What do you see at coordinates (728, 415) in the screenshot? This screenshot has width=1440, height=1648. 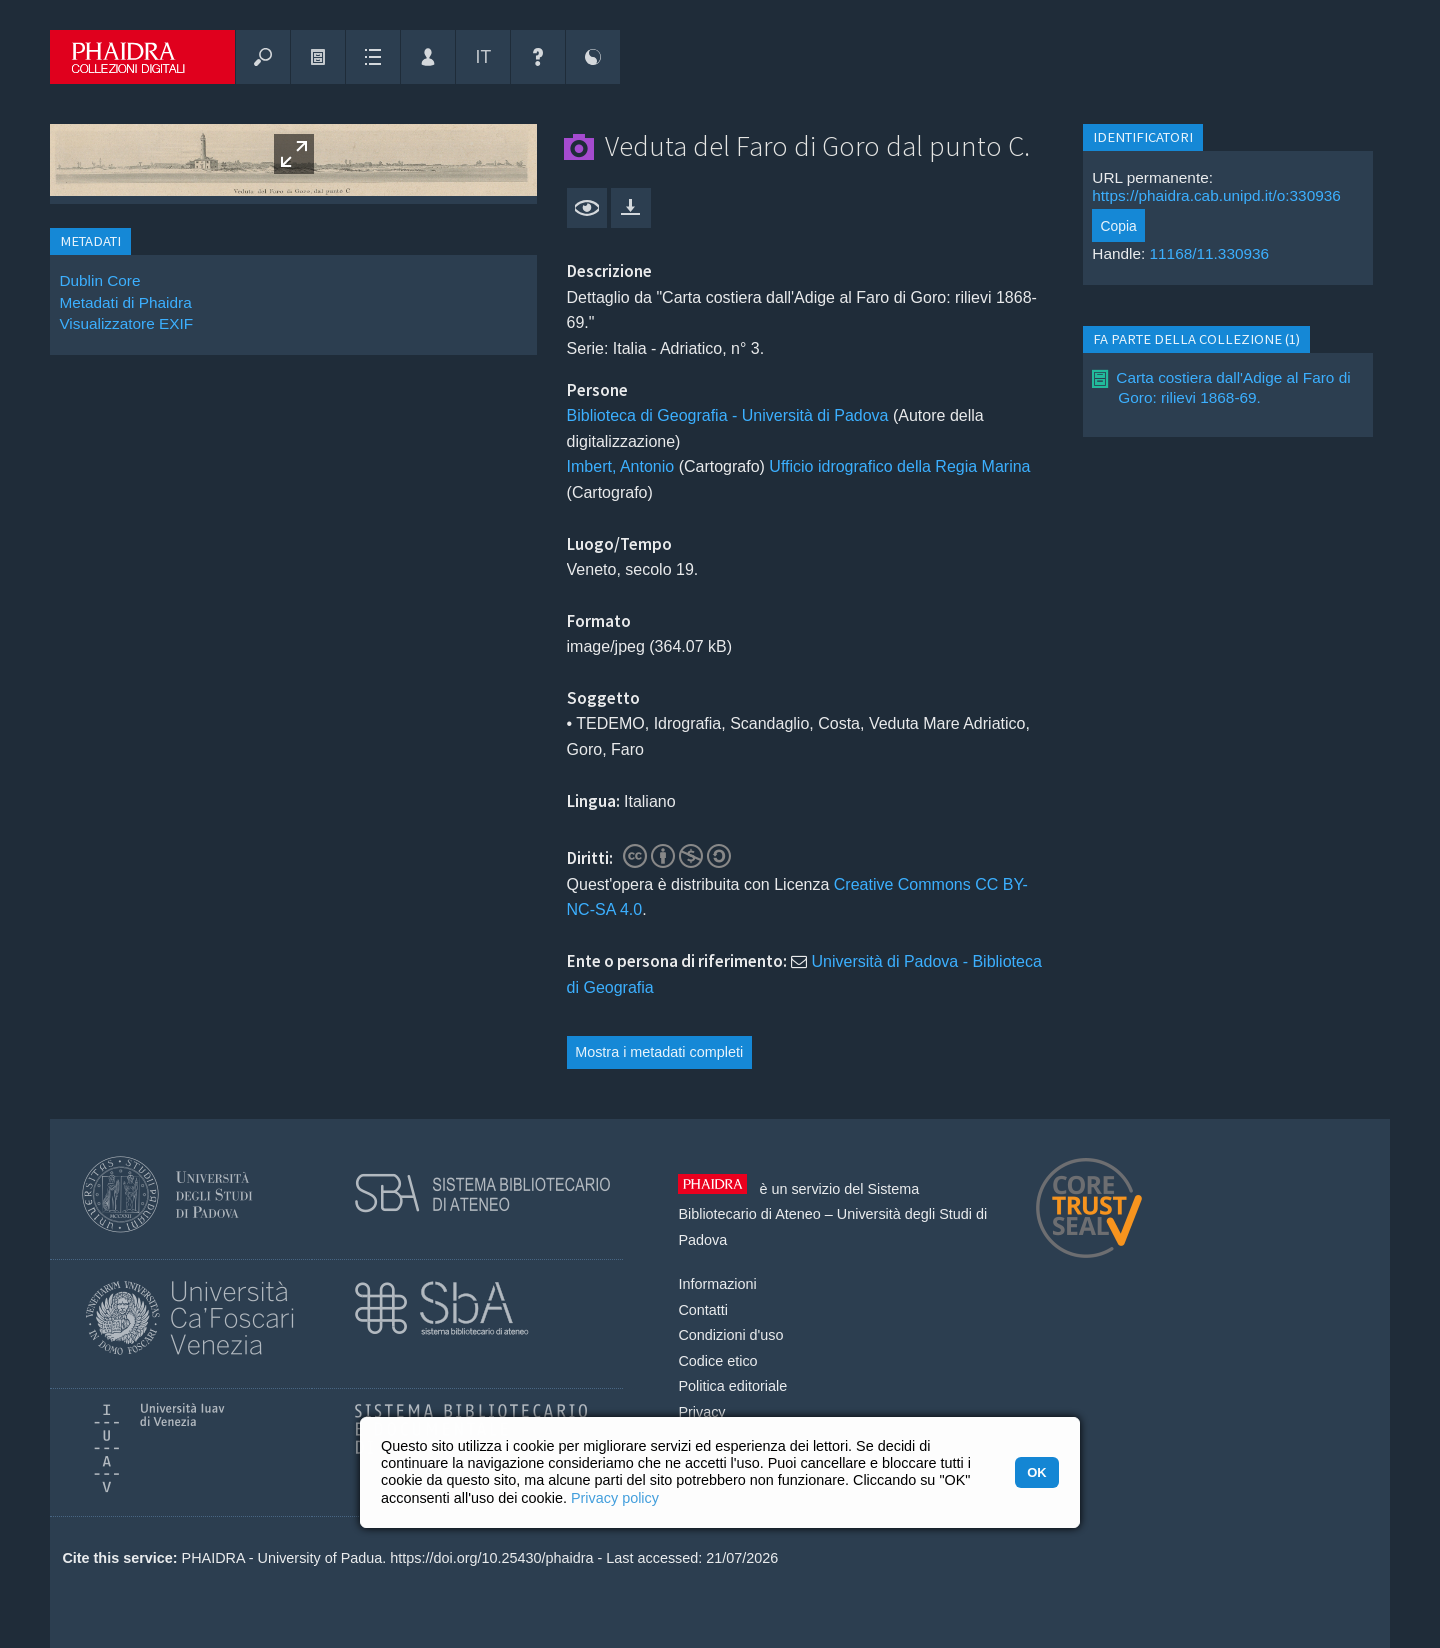 I see `Biblioteca di Geografia - Università di Padova` at bounding box center [728, 415].